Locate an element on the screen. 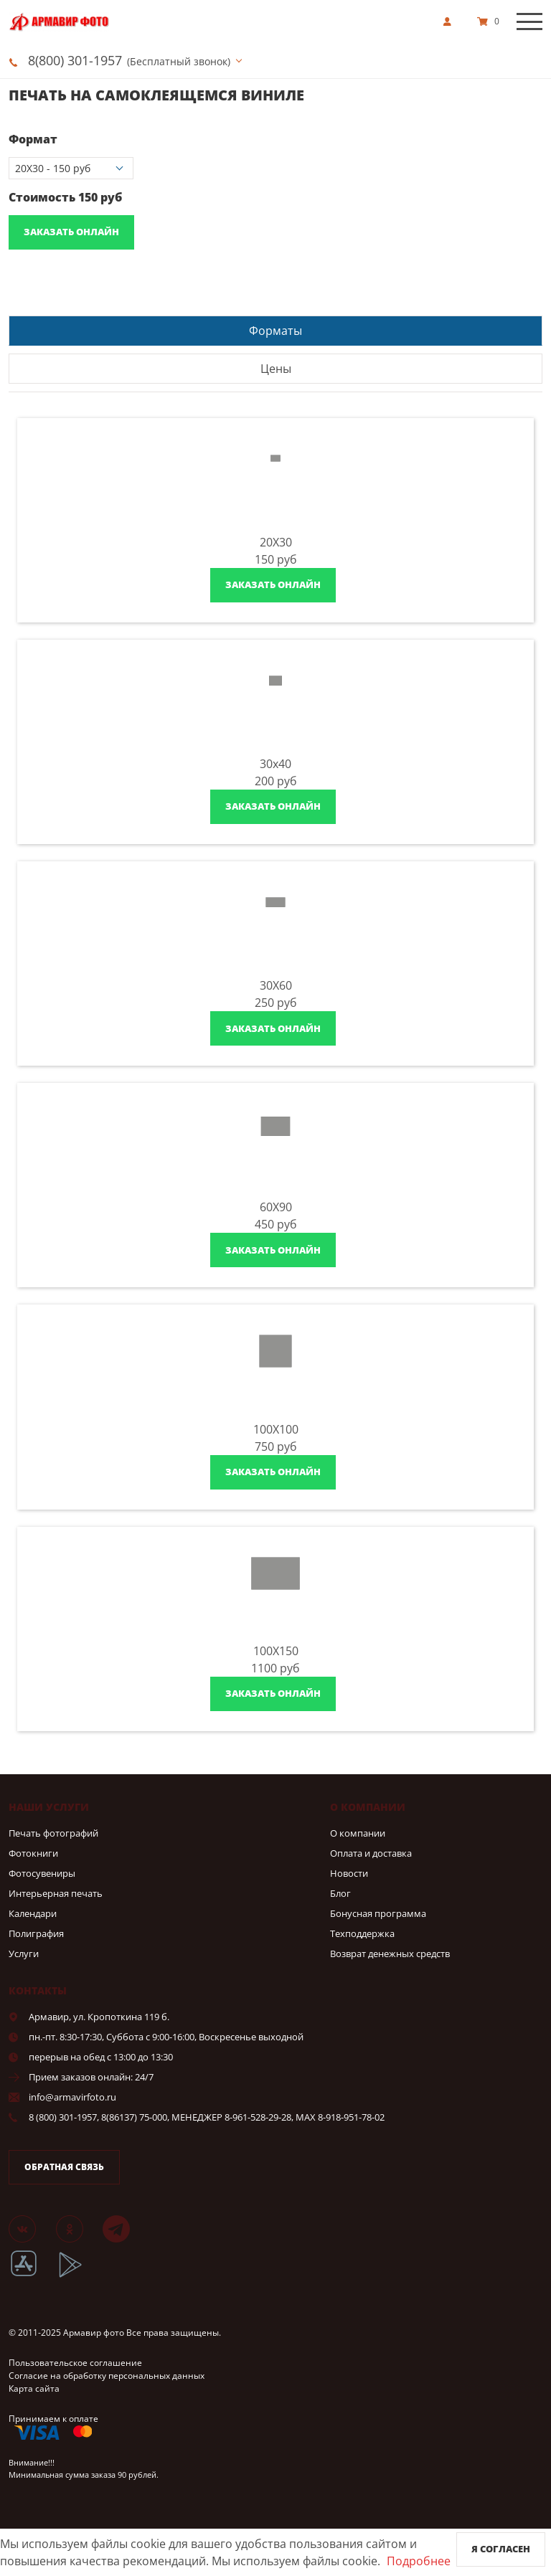 Image resolution: width=551 pixels, height=2576 pixels. Заказать онлайн is located at coordinates (71, 231).